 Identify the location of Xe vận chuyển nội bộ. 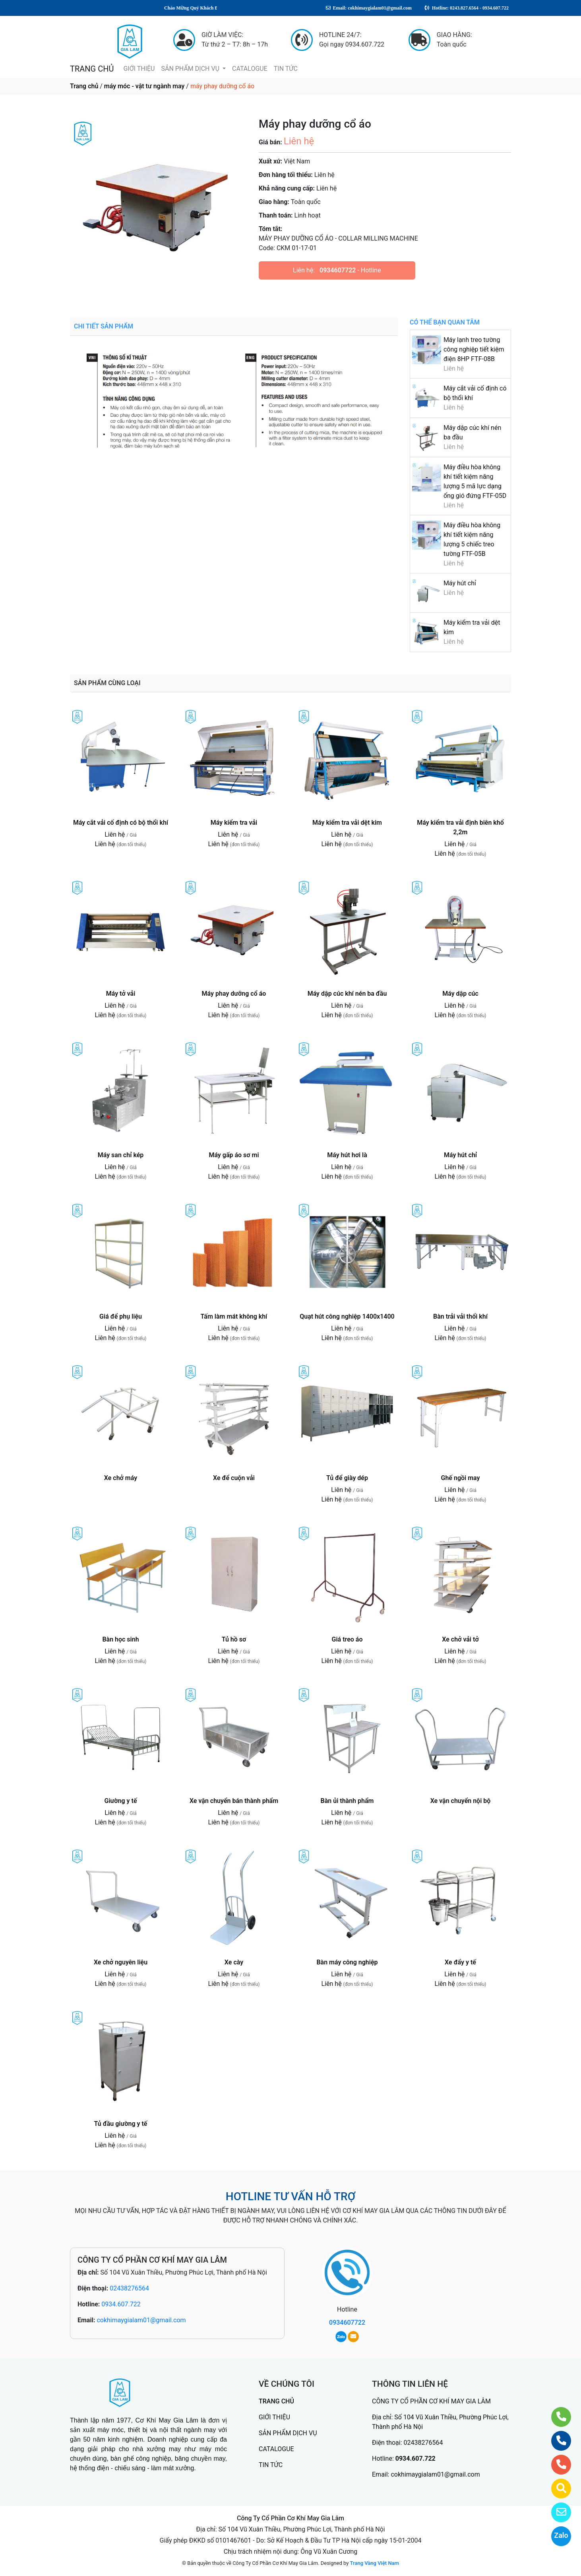
(460, 1801).